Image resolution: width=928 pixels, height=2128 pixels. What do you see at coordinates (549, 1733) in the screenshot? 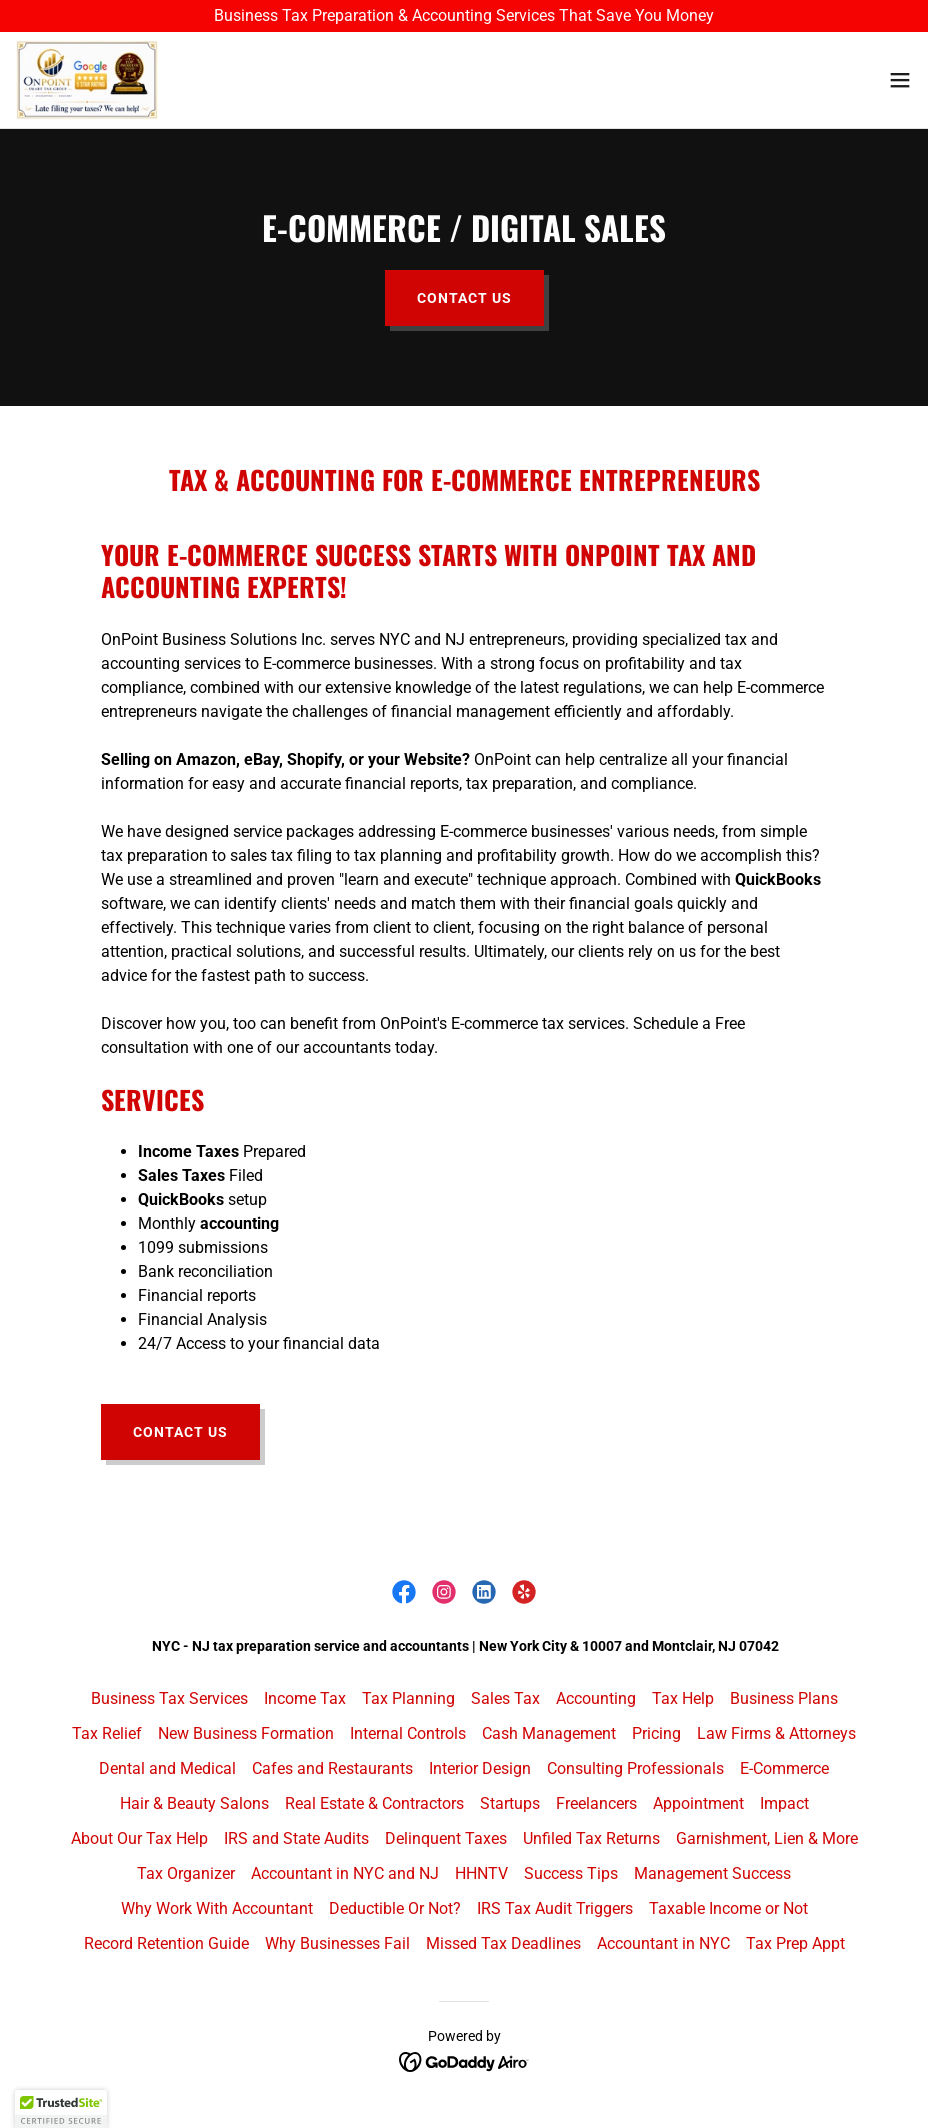
I see `Cash Management [link]` at bounding box center [549, 1733].